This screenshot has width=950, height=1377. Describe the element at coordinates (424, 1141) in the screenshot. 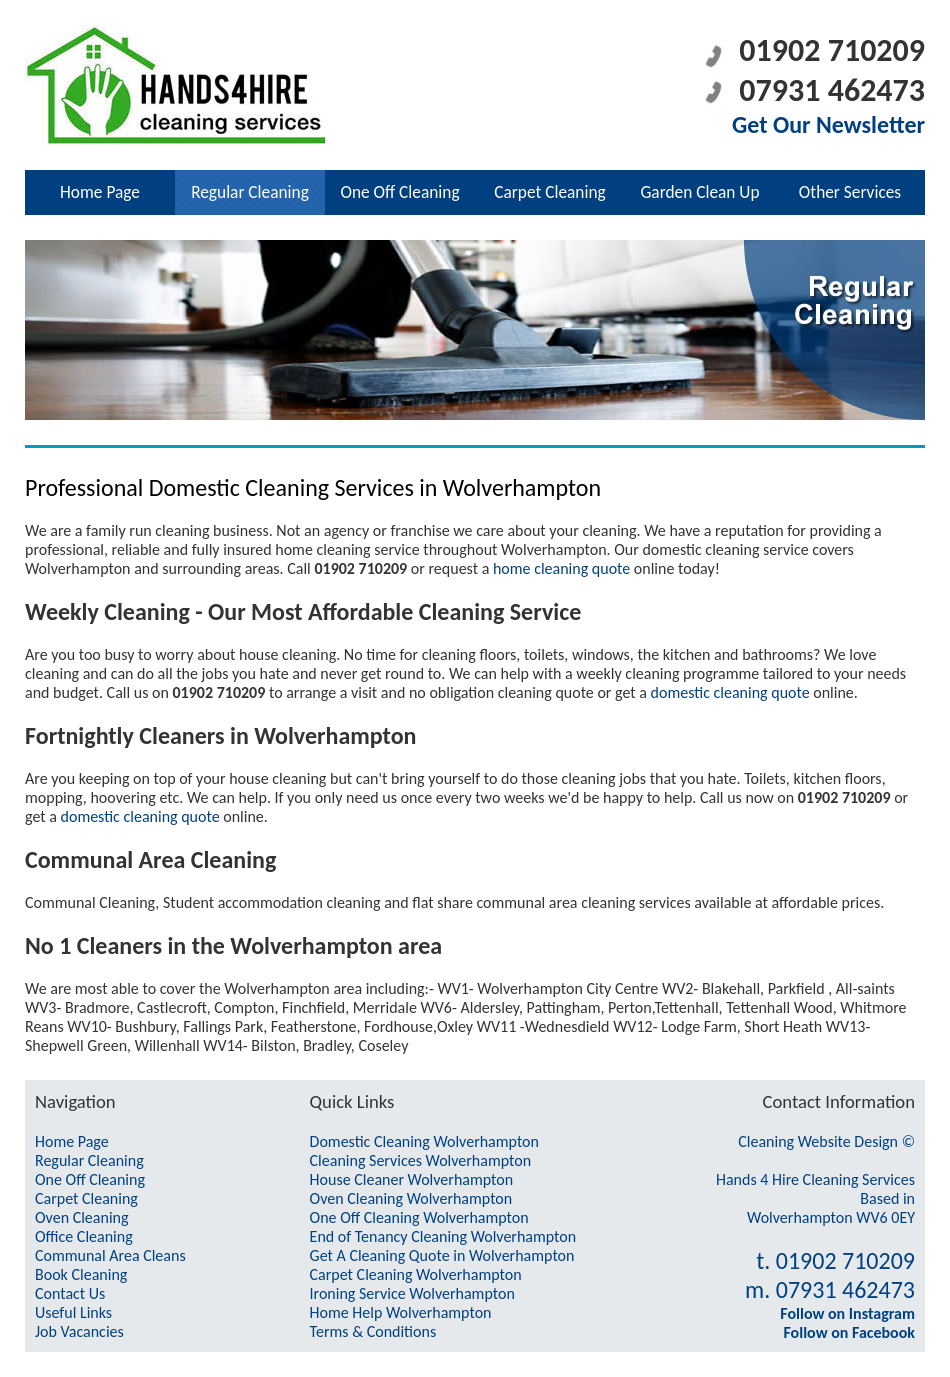

I see `Domestic Cleaning Wolverhampton` at that location.